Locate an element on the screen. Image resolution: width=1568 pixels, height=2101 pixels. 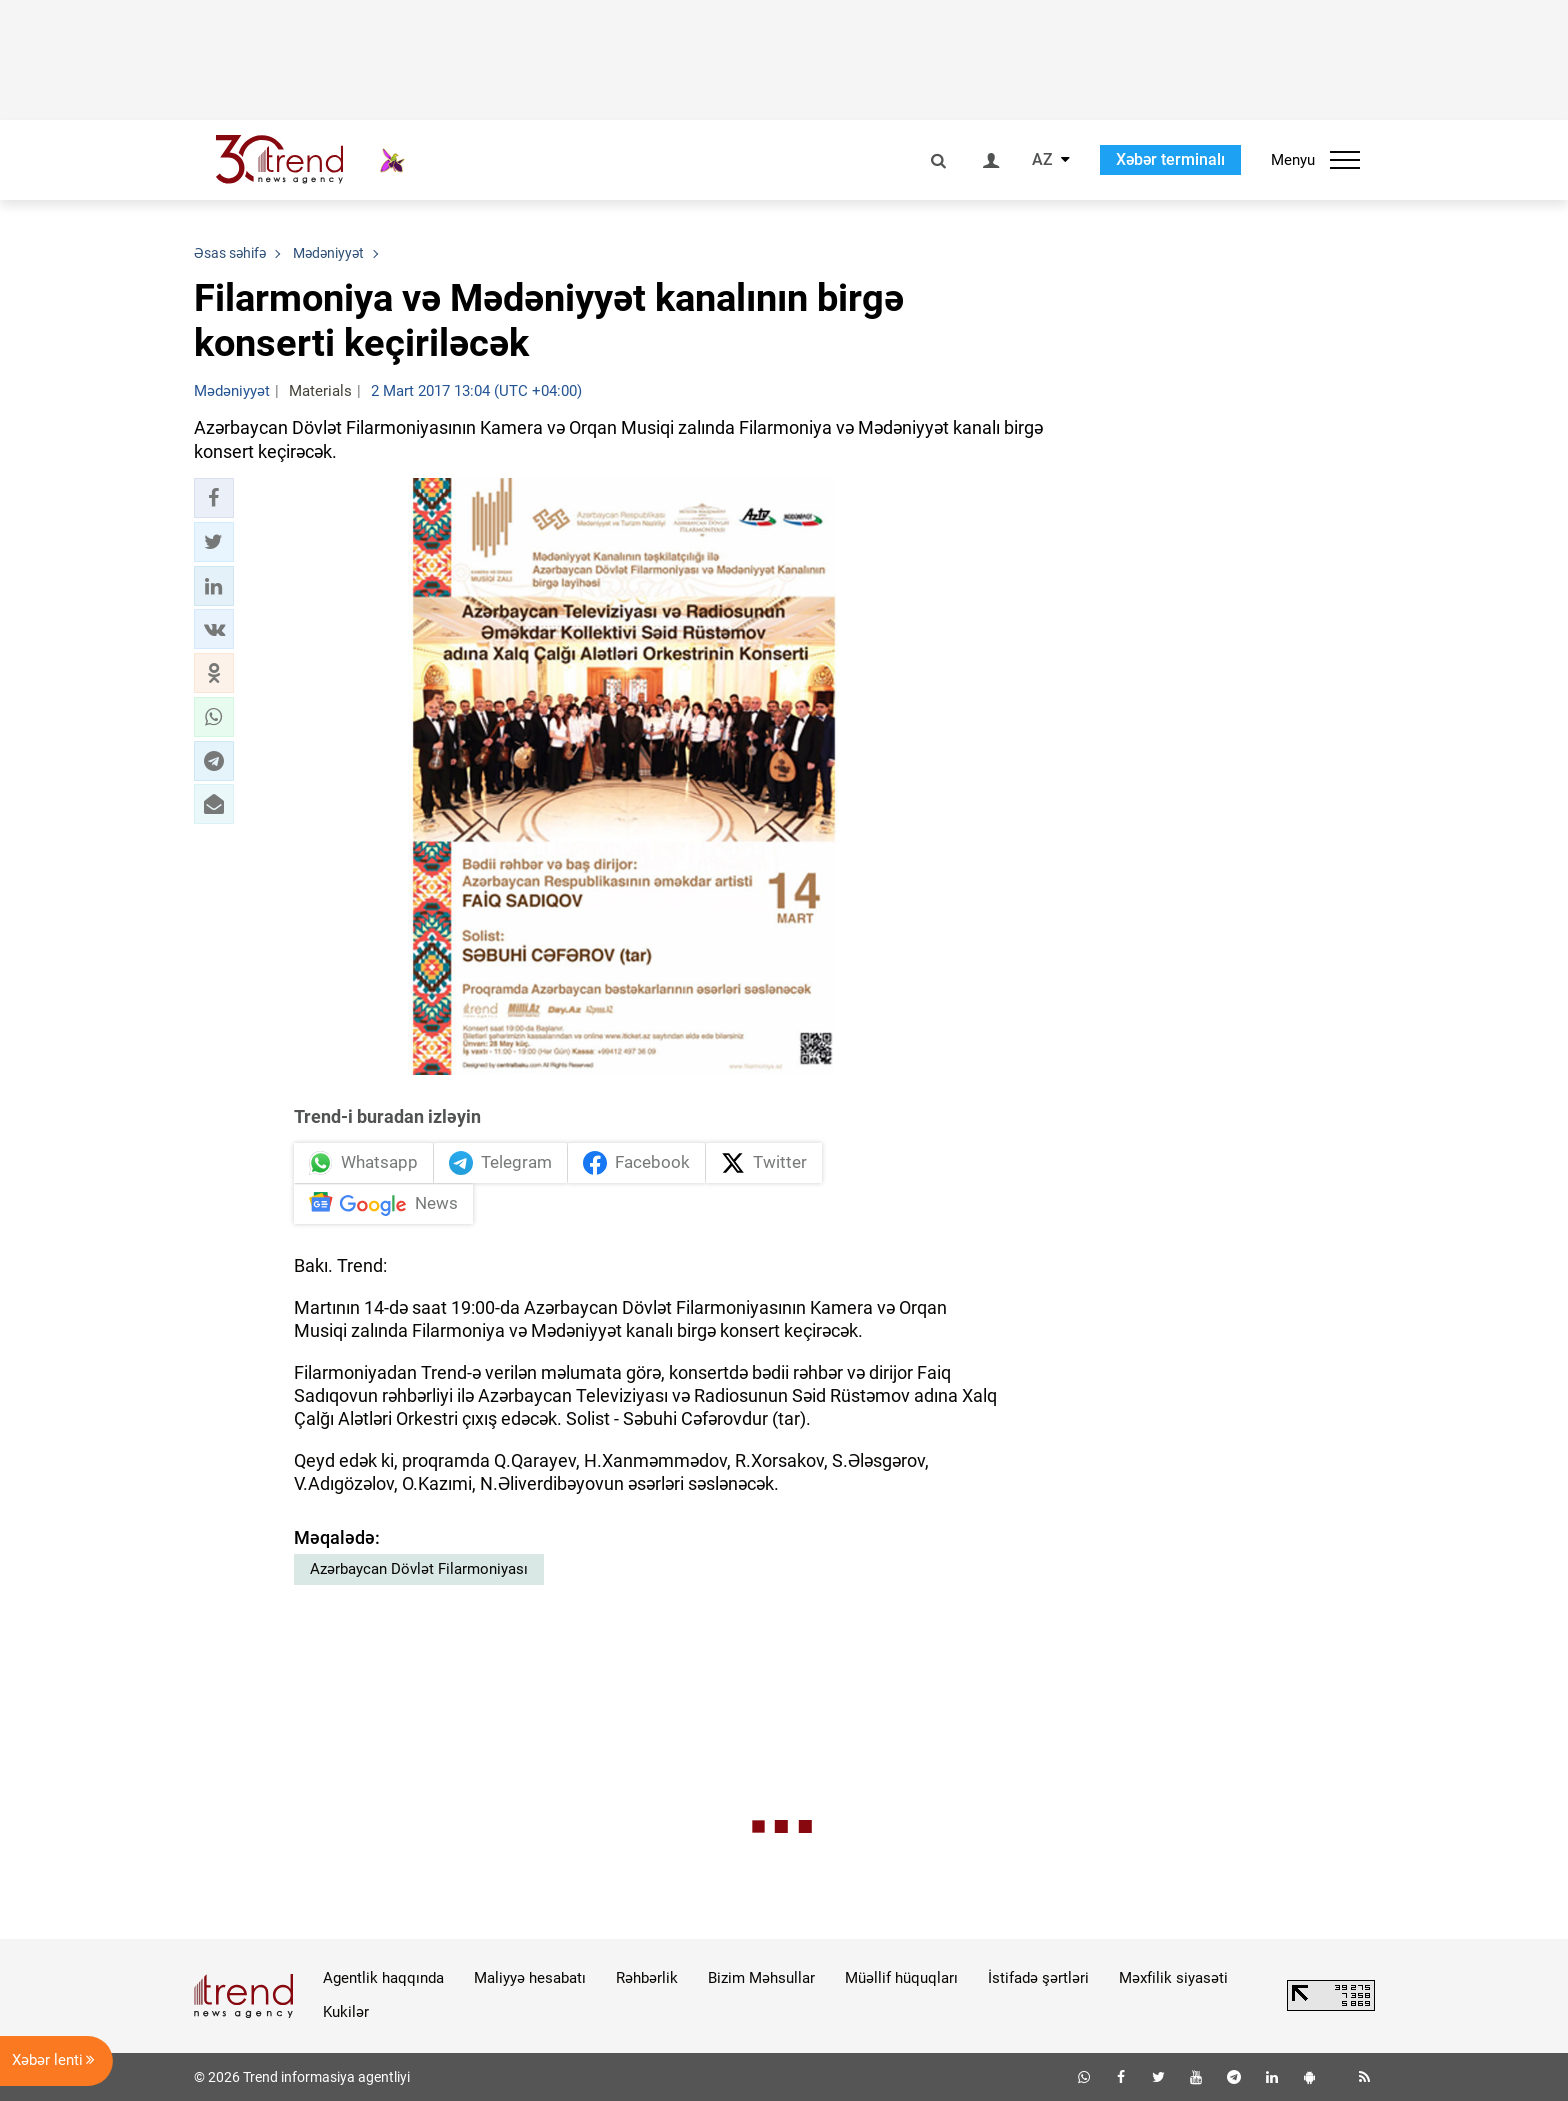
AZ is located at coordinates (1042, 160).